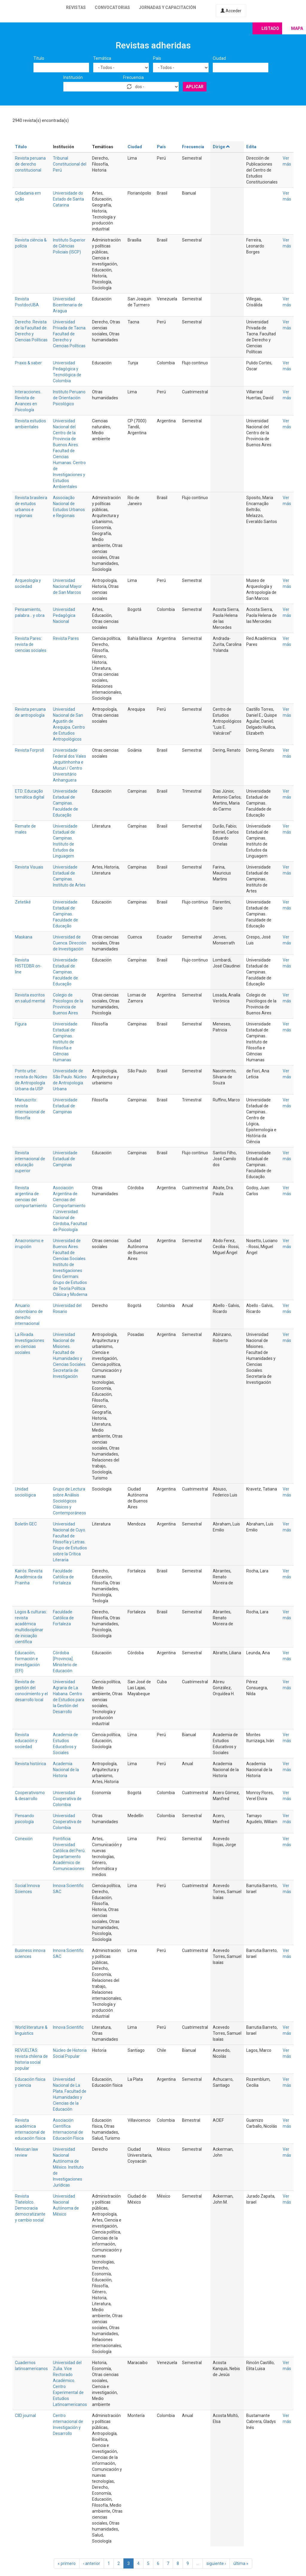 The image size is (306, 2576). Describe the element at coordinates (29, 867) in the screenshot. I see `Revista Visuais` at that location.